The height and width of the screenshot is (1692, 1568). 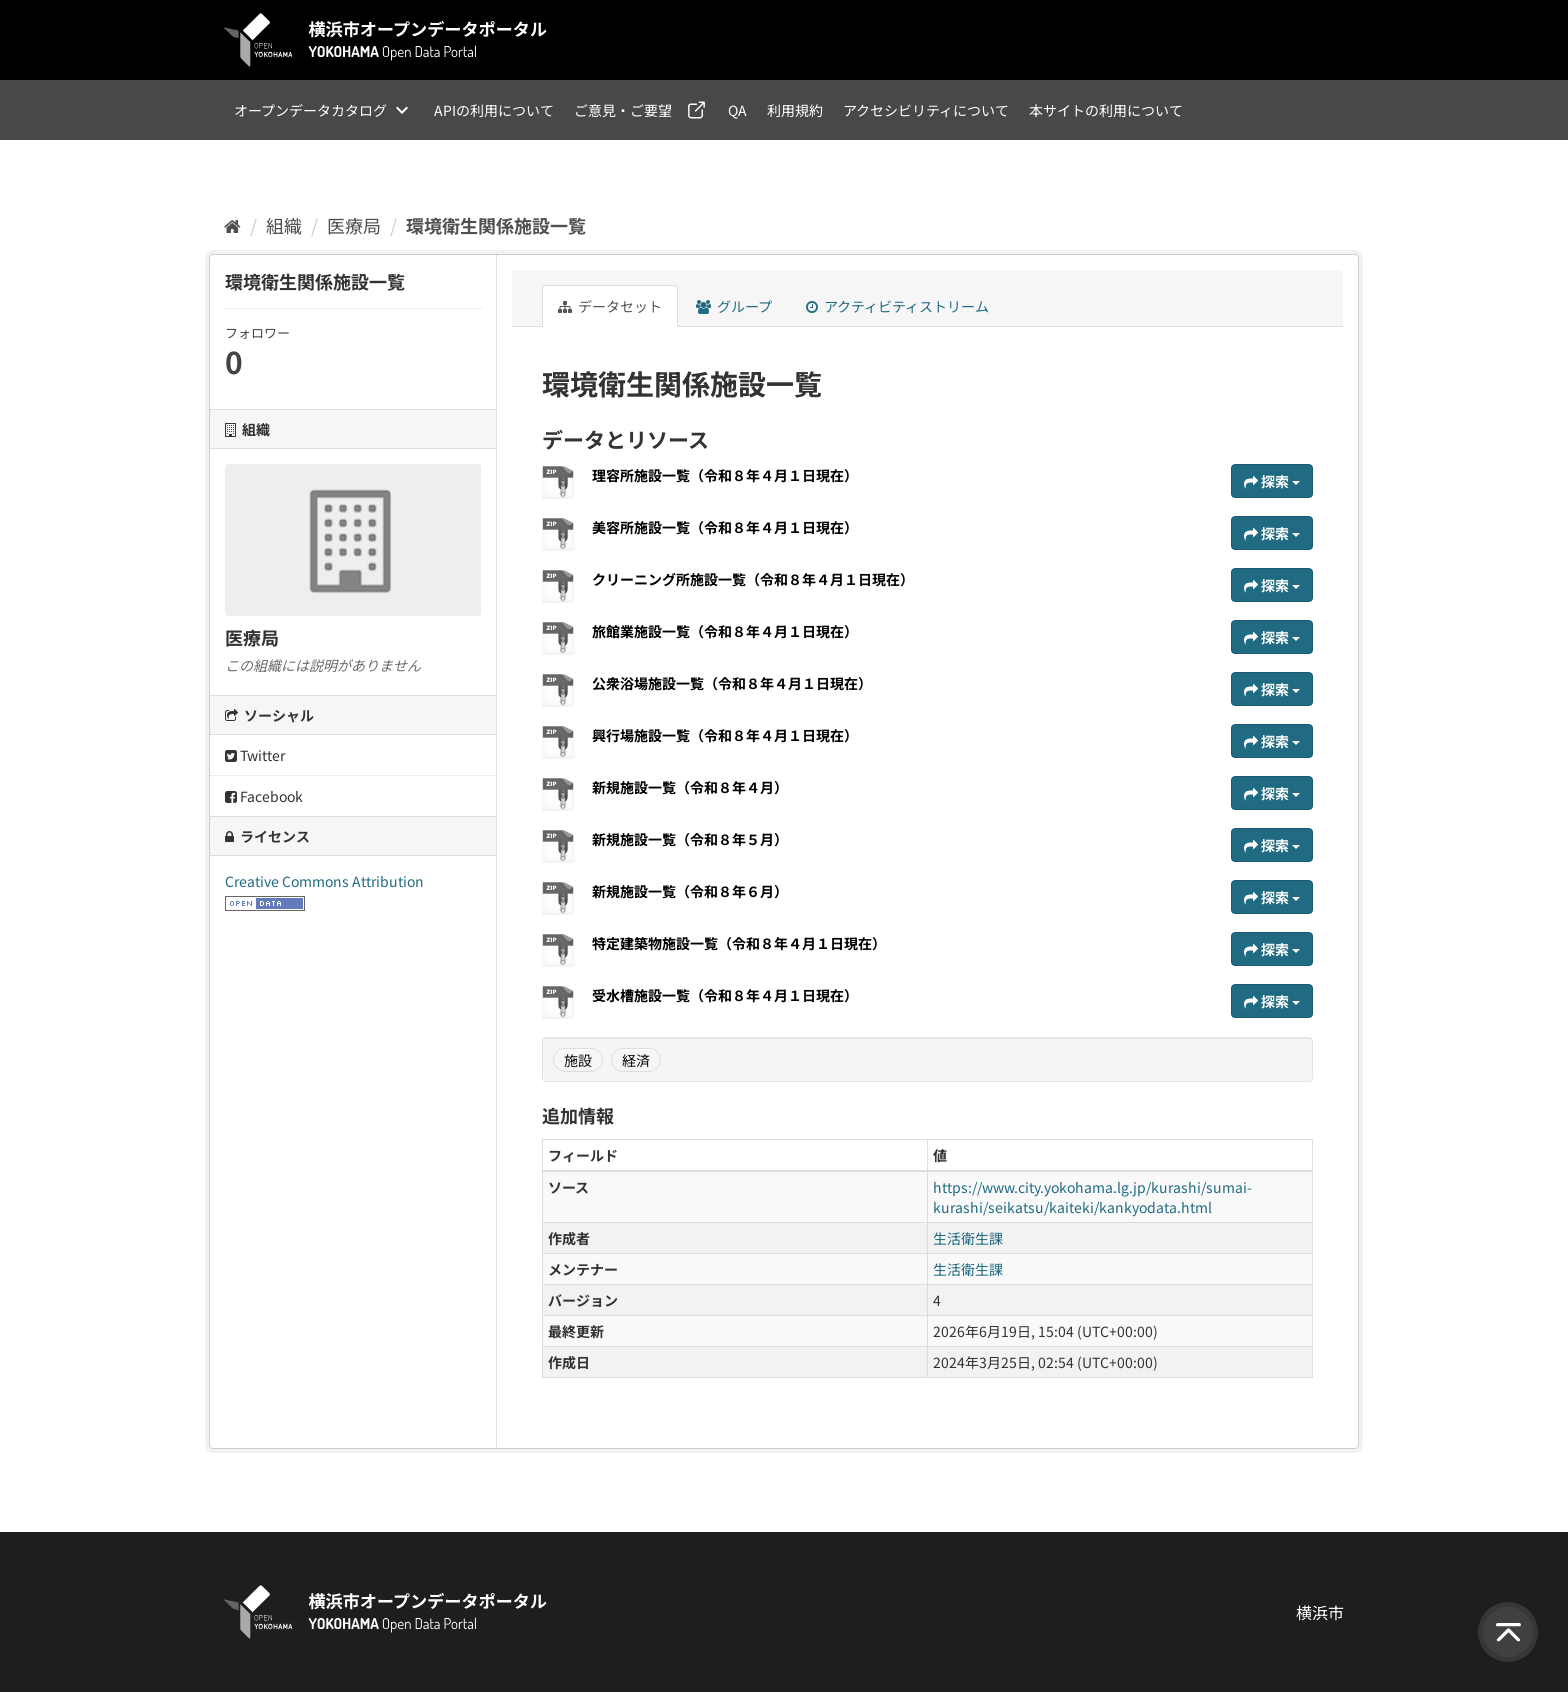 What do you see at coordinates (897, 306) in the screenshot?
I see `アクティビティストリーム` at bounding box center [897, 306].